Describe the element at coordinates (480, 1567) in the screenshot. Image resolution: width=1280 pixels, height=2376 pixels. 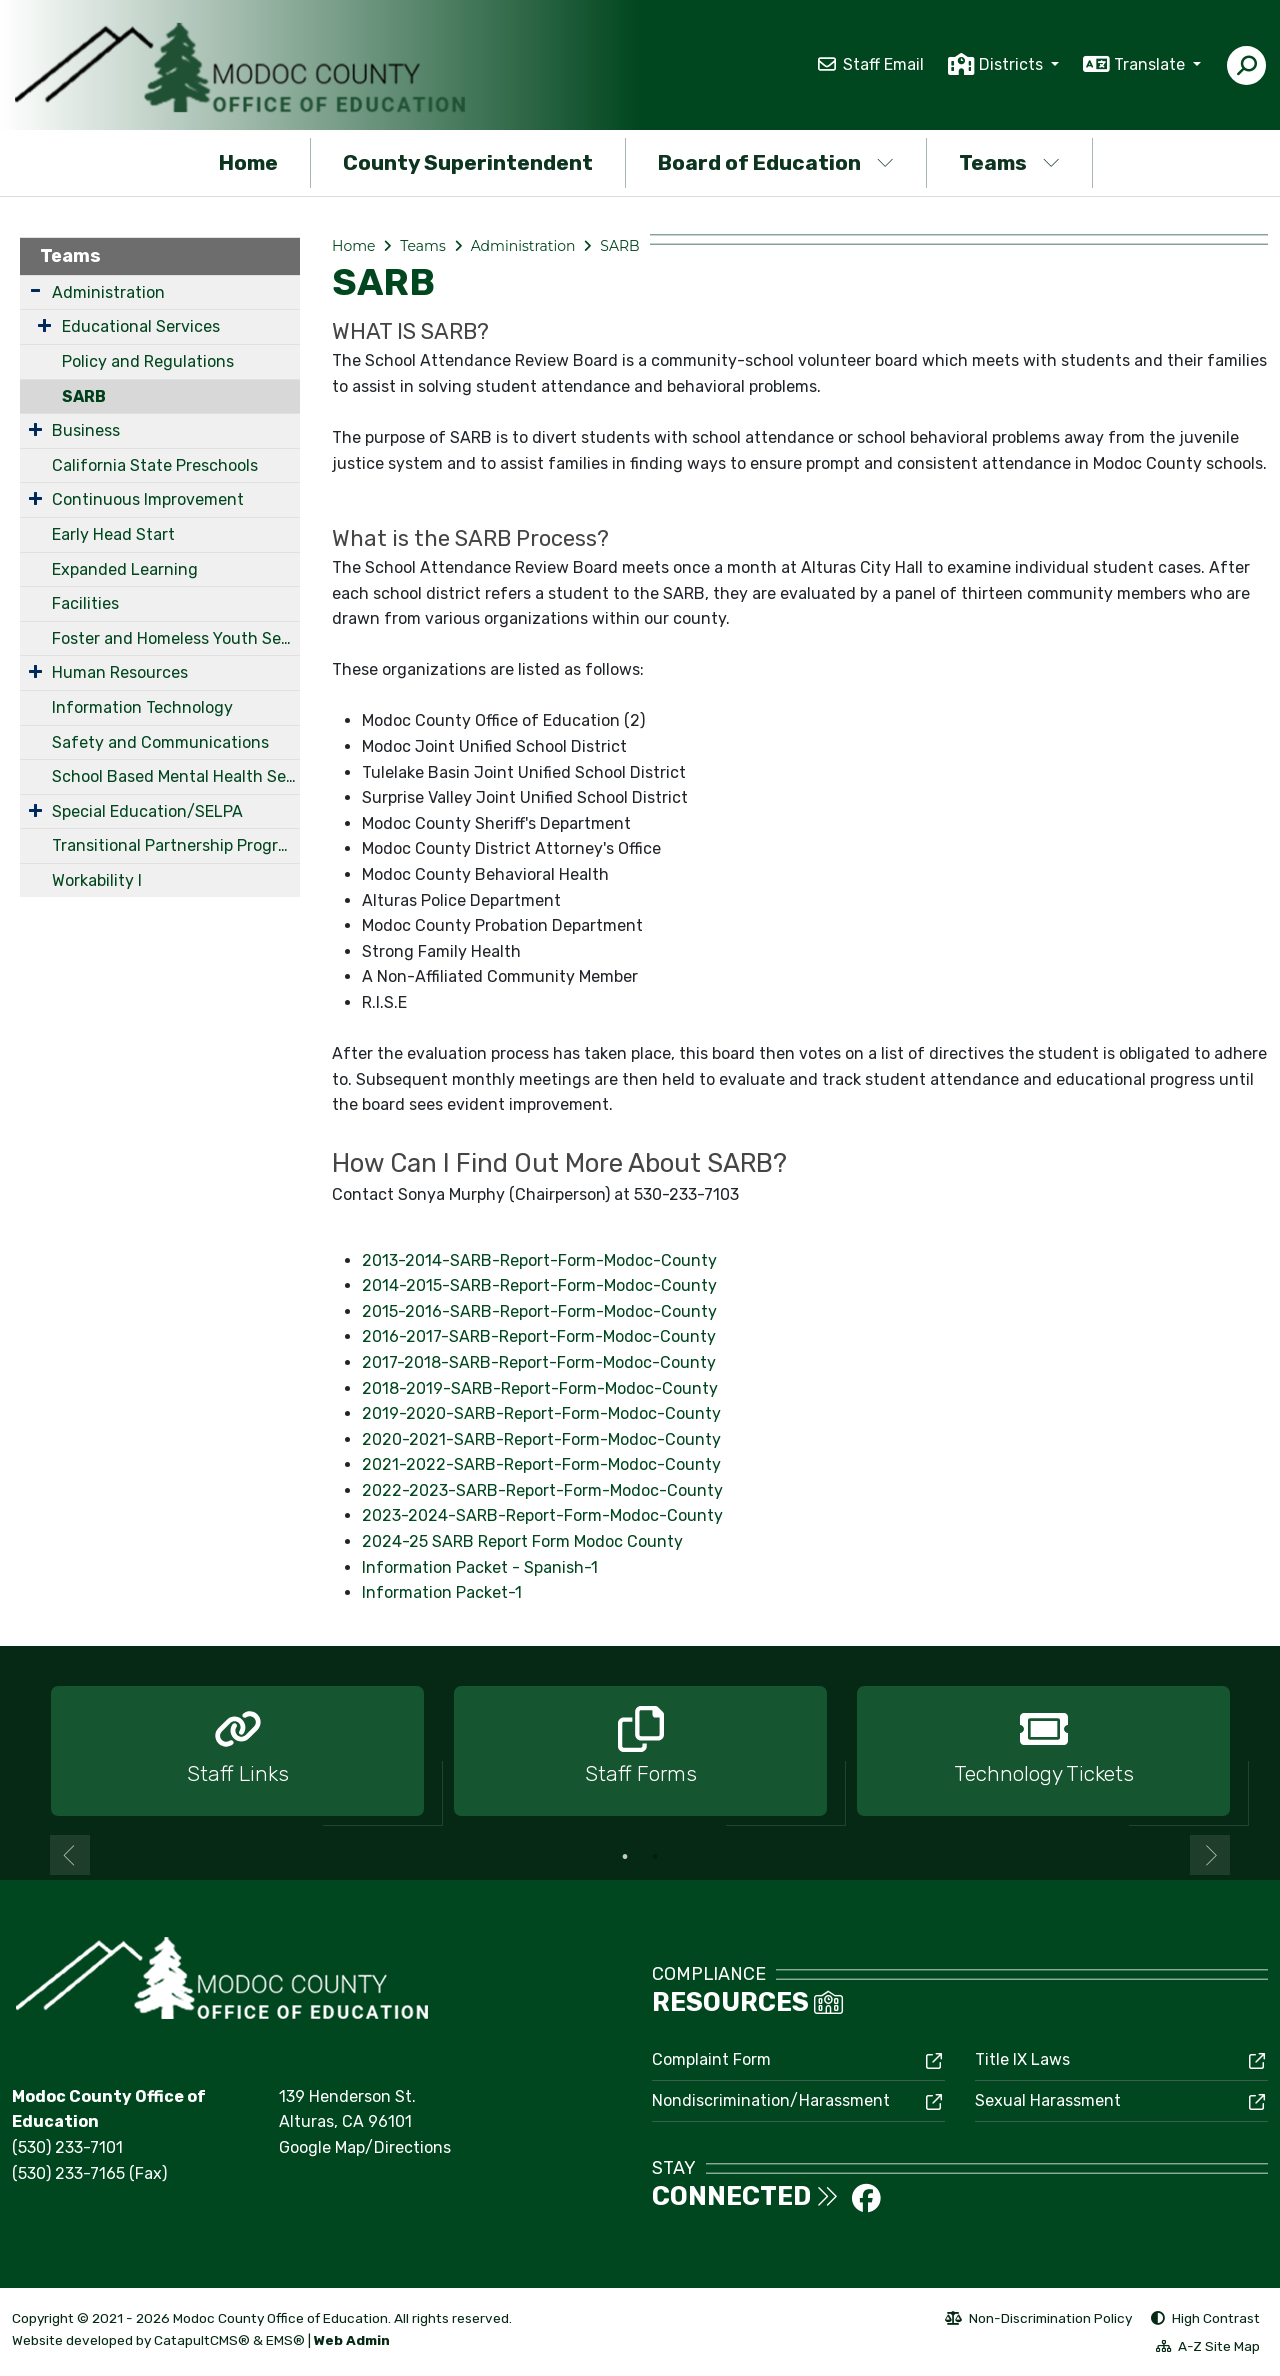
I see `Information Packet - Spanish-1` at that location.